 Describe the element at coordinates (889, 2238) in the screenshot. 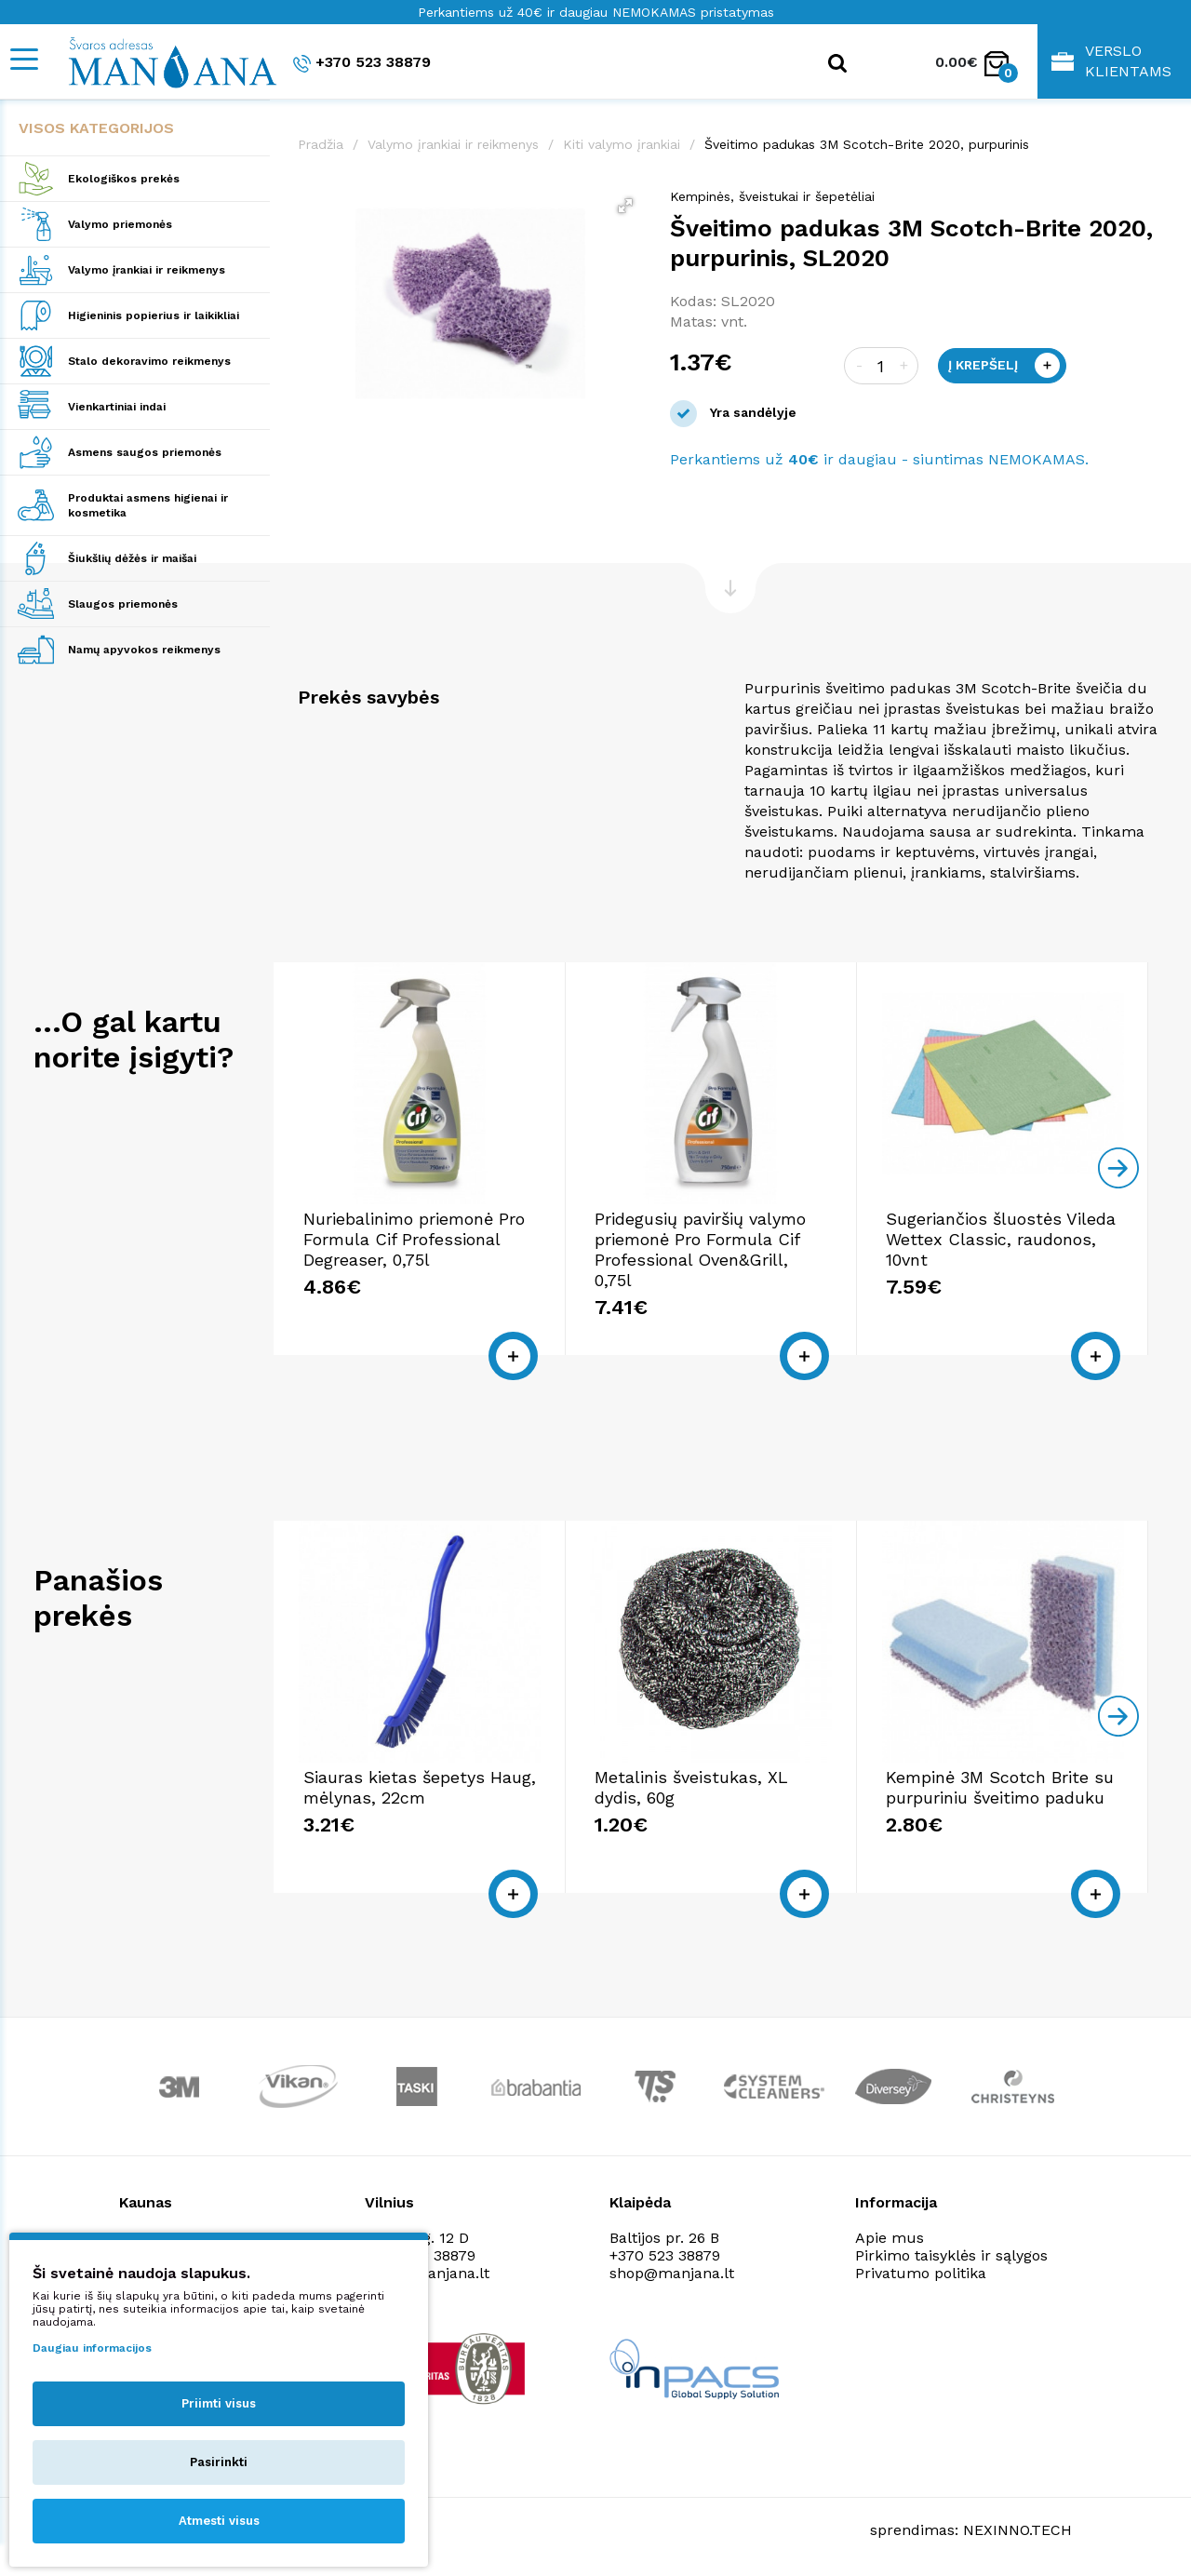

I see `Apie mus` at that location.